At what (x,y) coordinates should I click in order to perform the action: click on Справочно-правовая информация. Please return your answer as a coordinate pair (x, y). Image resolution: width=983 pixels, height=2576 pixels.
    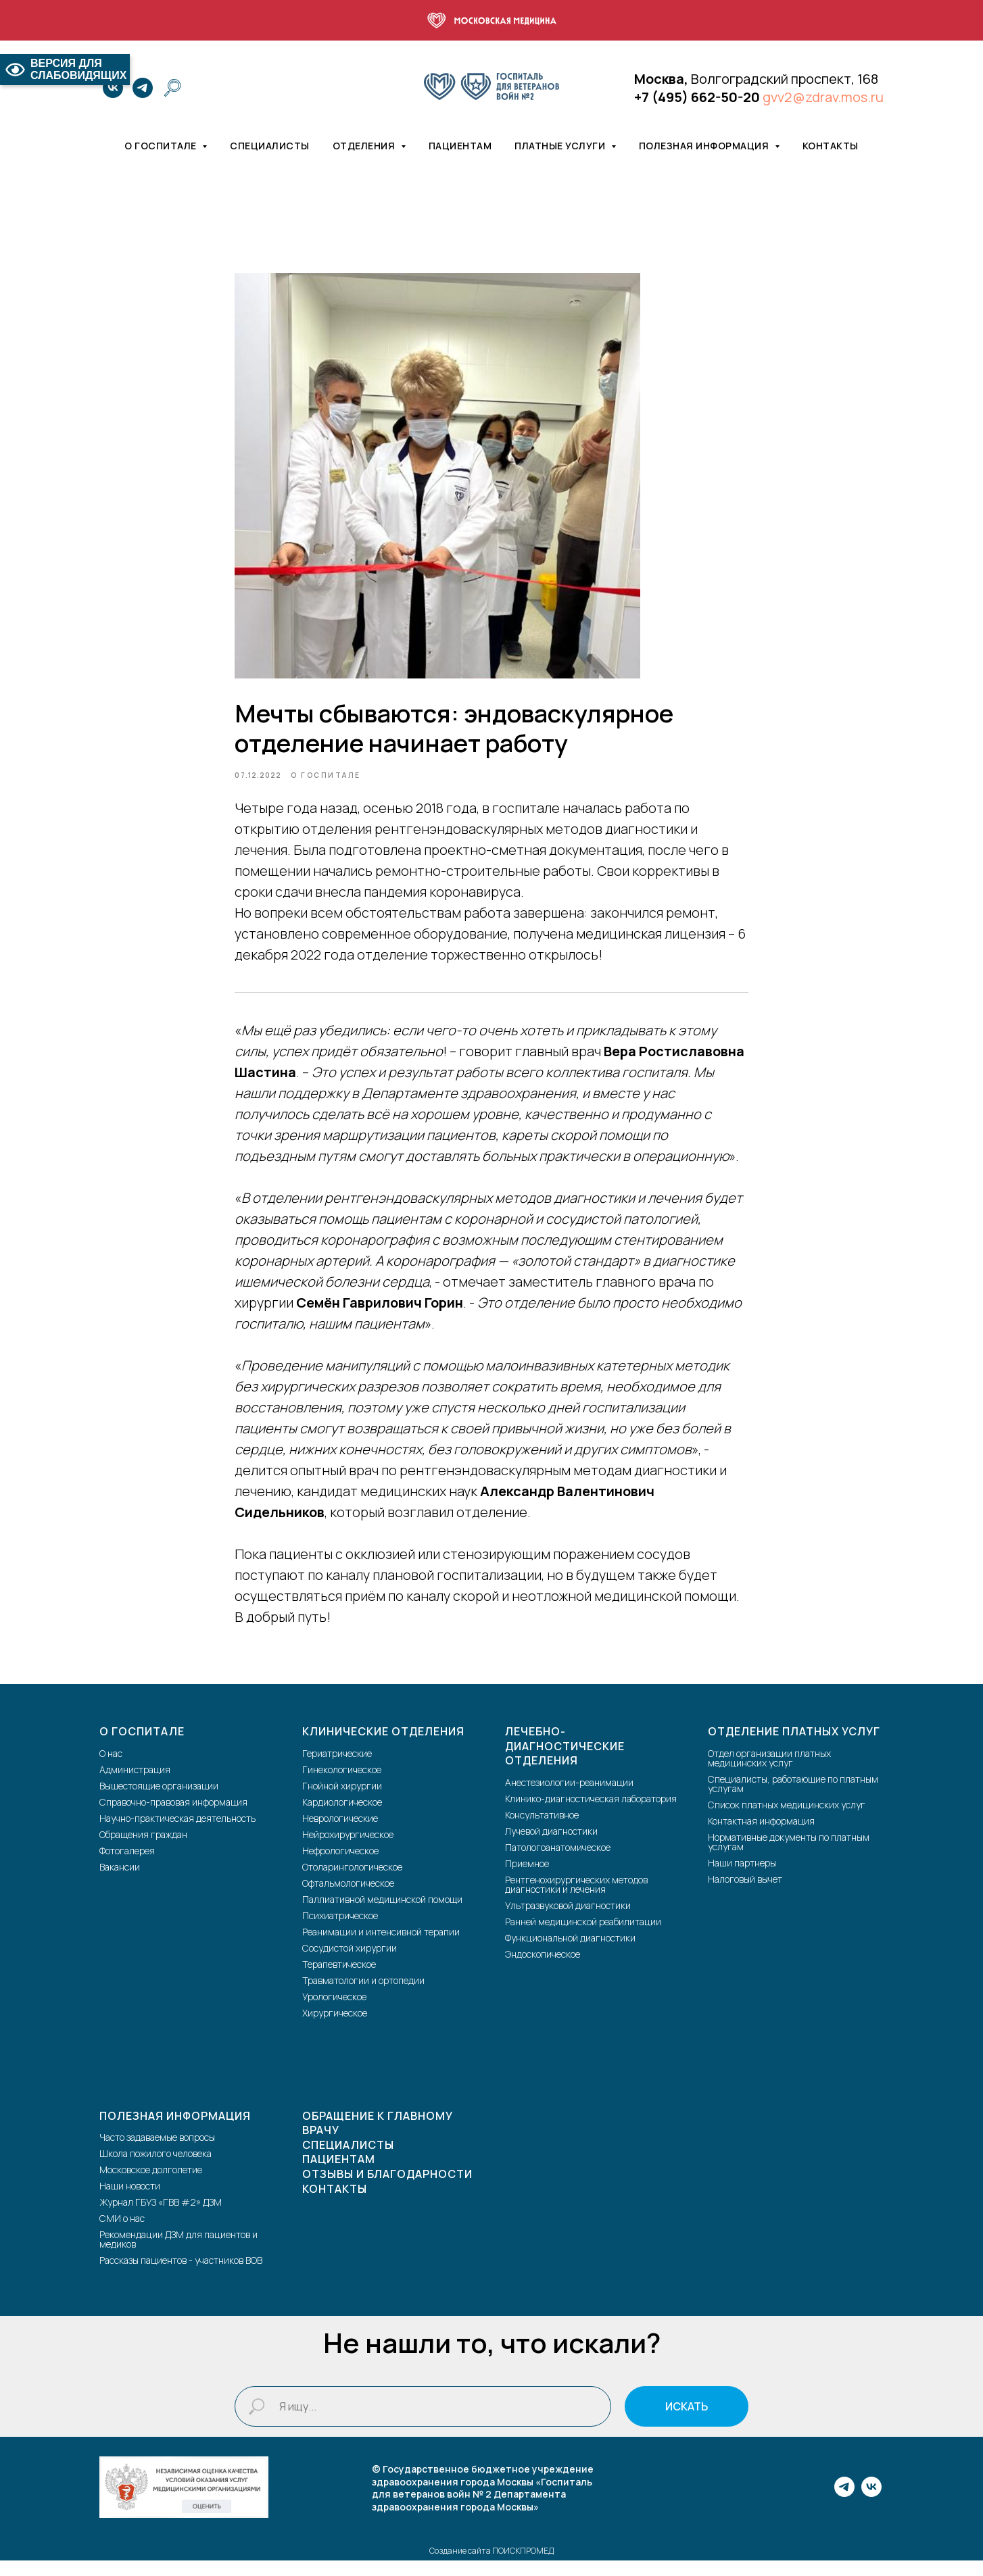
    Looking at the image, I should click on (173, 1816).